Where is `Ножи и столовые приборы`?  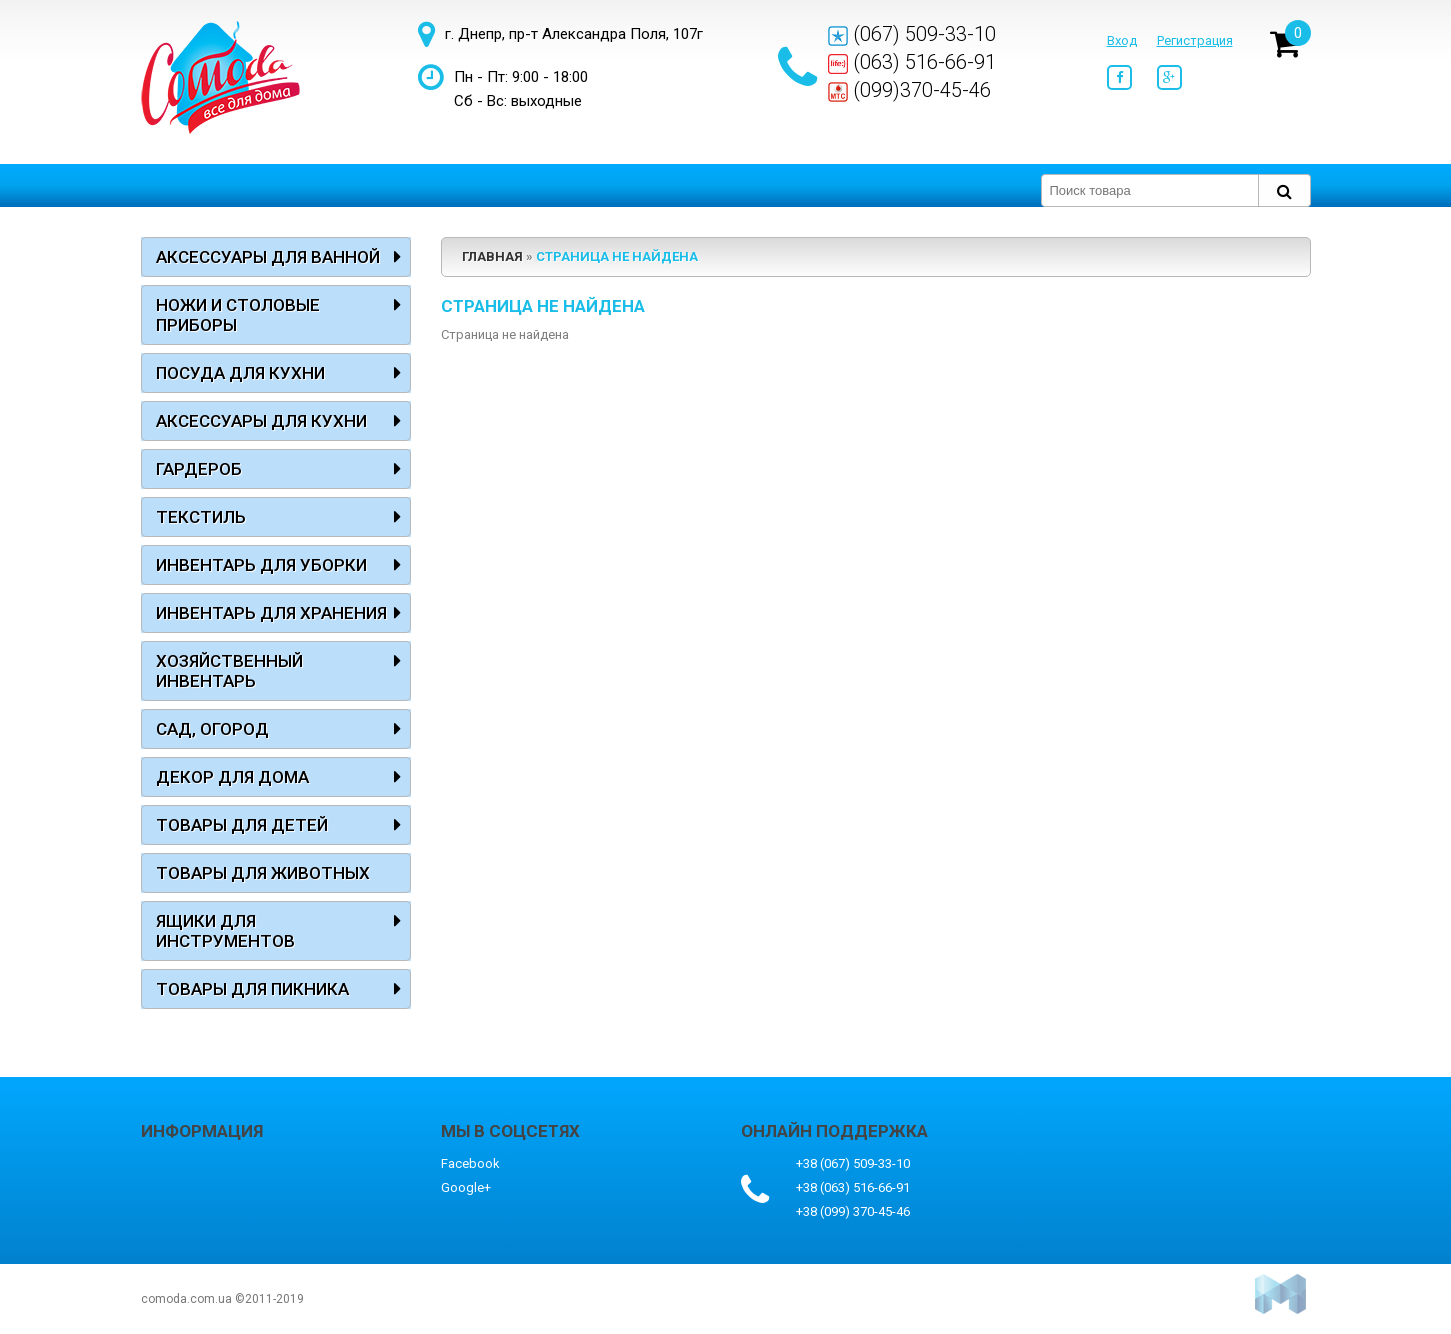 Ножи и столовые приборы is located at coordinates (238, 315).